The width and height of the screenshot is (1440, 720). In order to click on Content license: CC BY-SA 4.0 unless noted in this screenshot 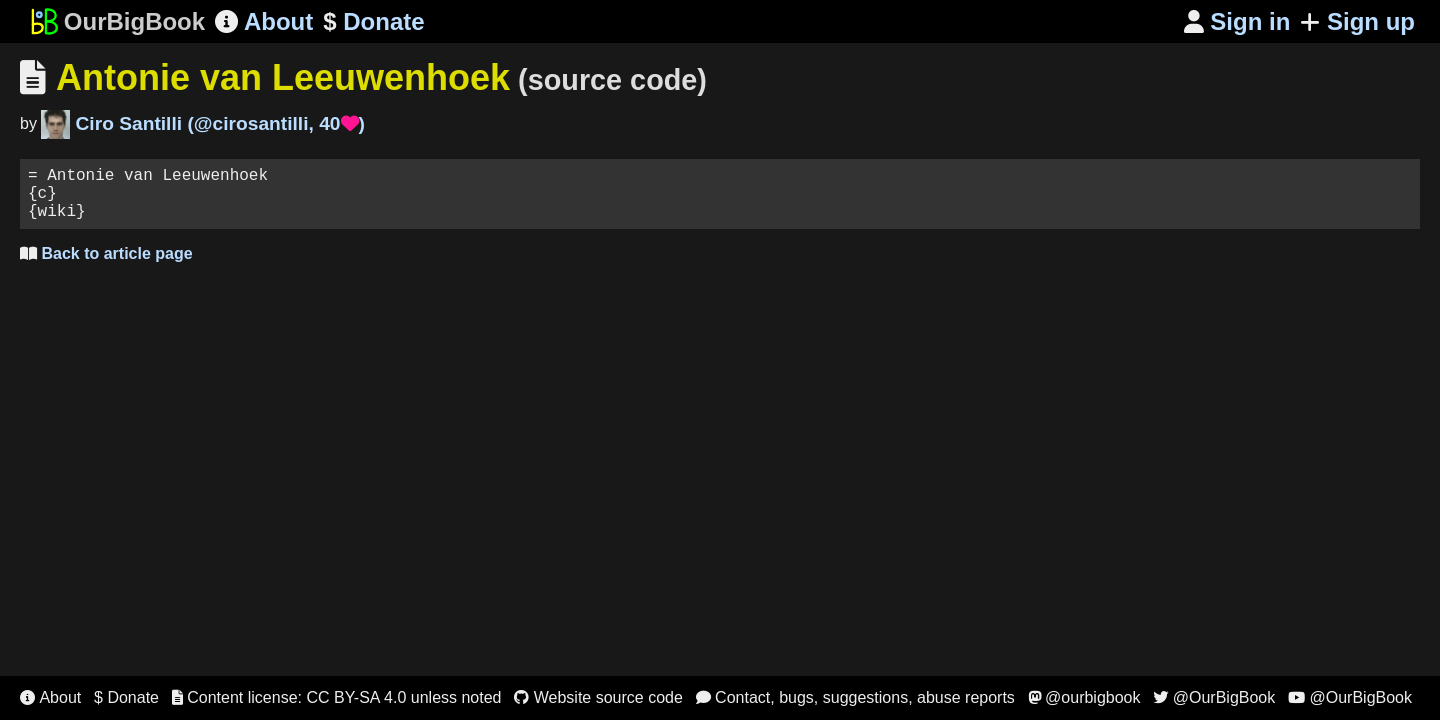, I will do `click(337, 697)`.